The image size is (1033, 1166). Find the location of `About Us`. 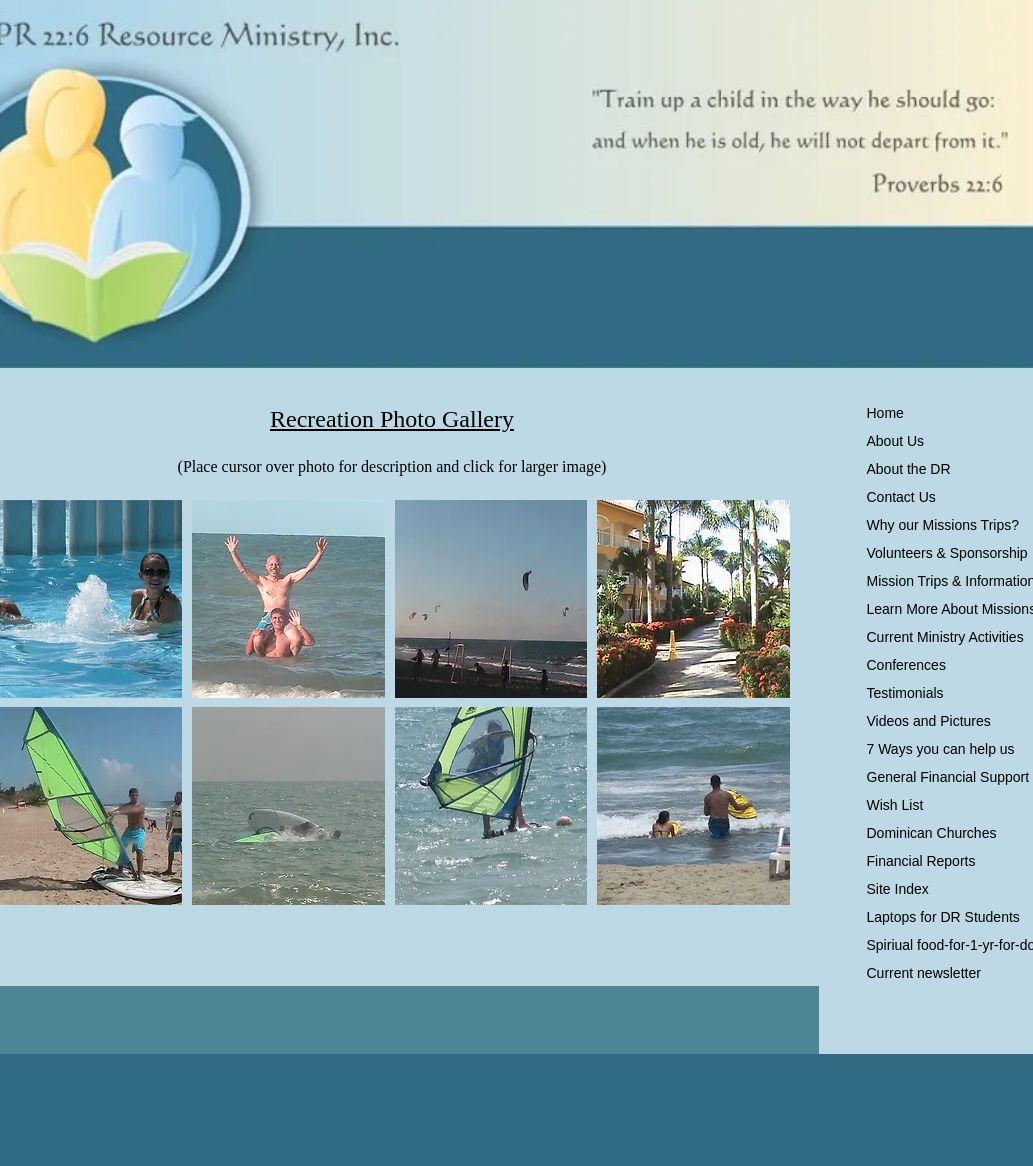

About Us is located at coordinates (896, 441).